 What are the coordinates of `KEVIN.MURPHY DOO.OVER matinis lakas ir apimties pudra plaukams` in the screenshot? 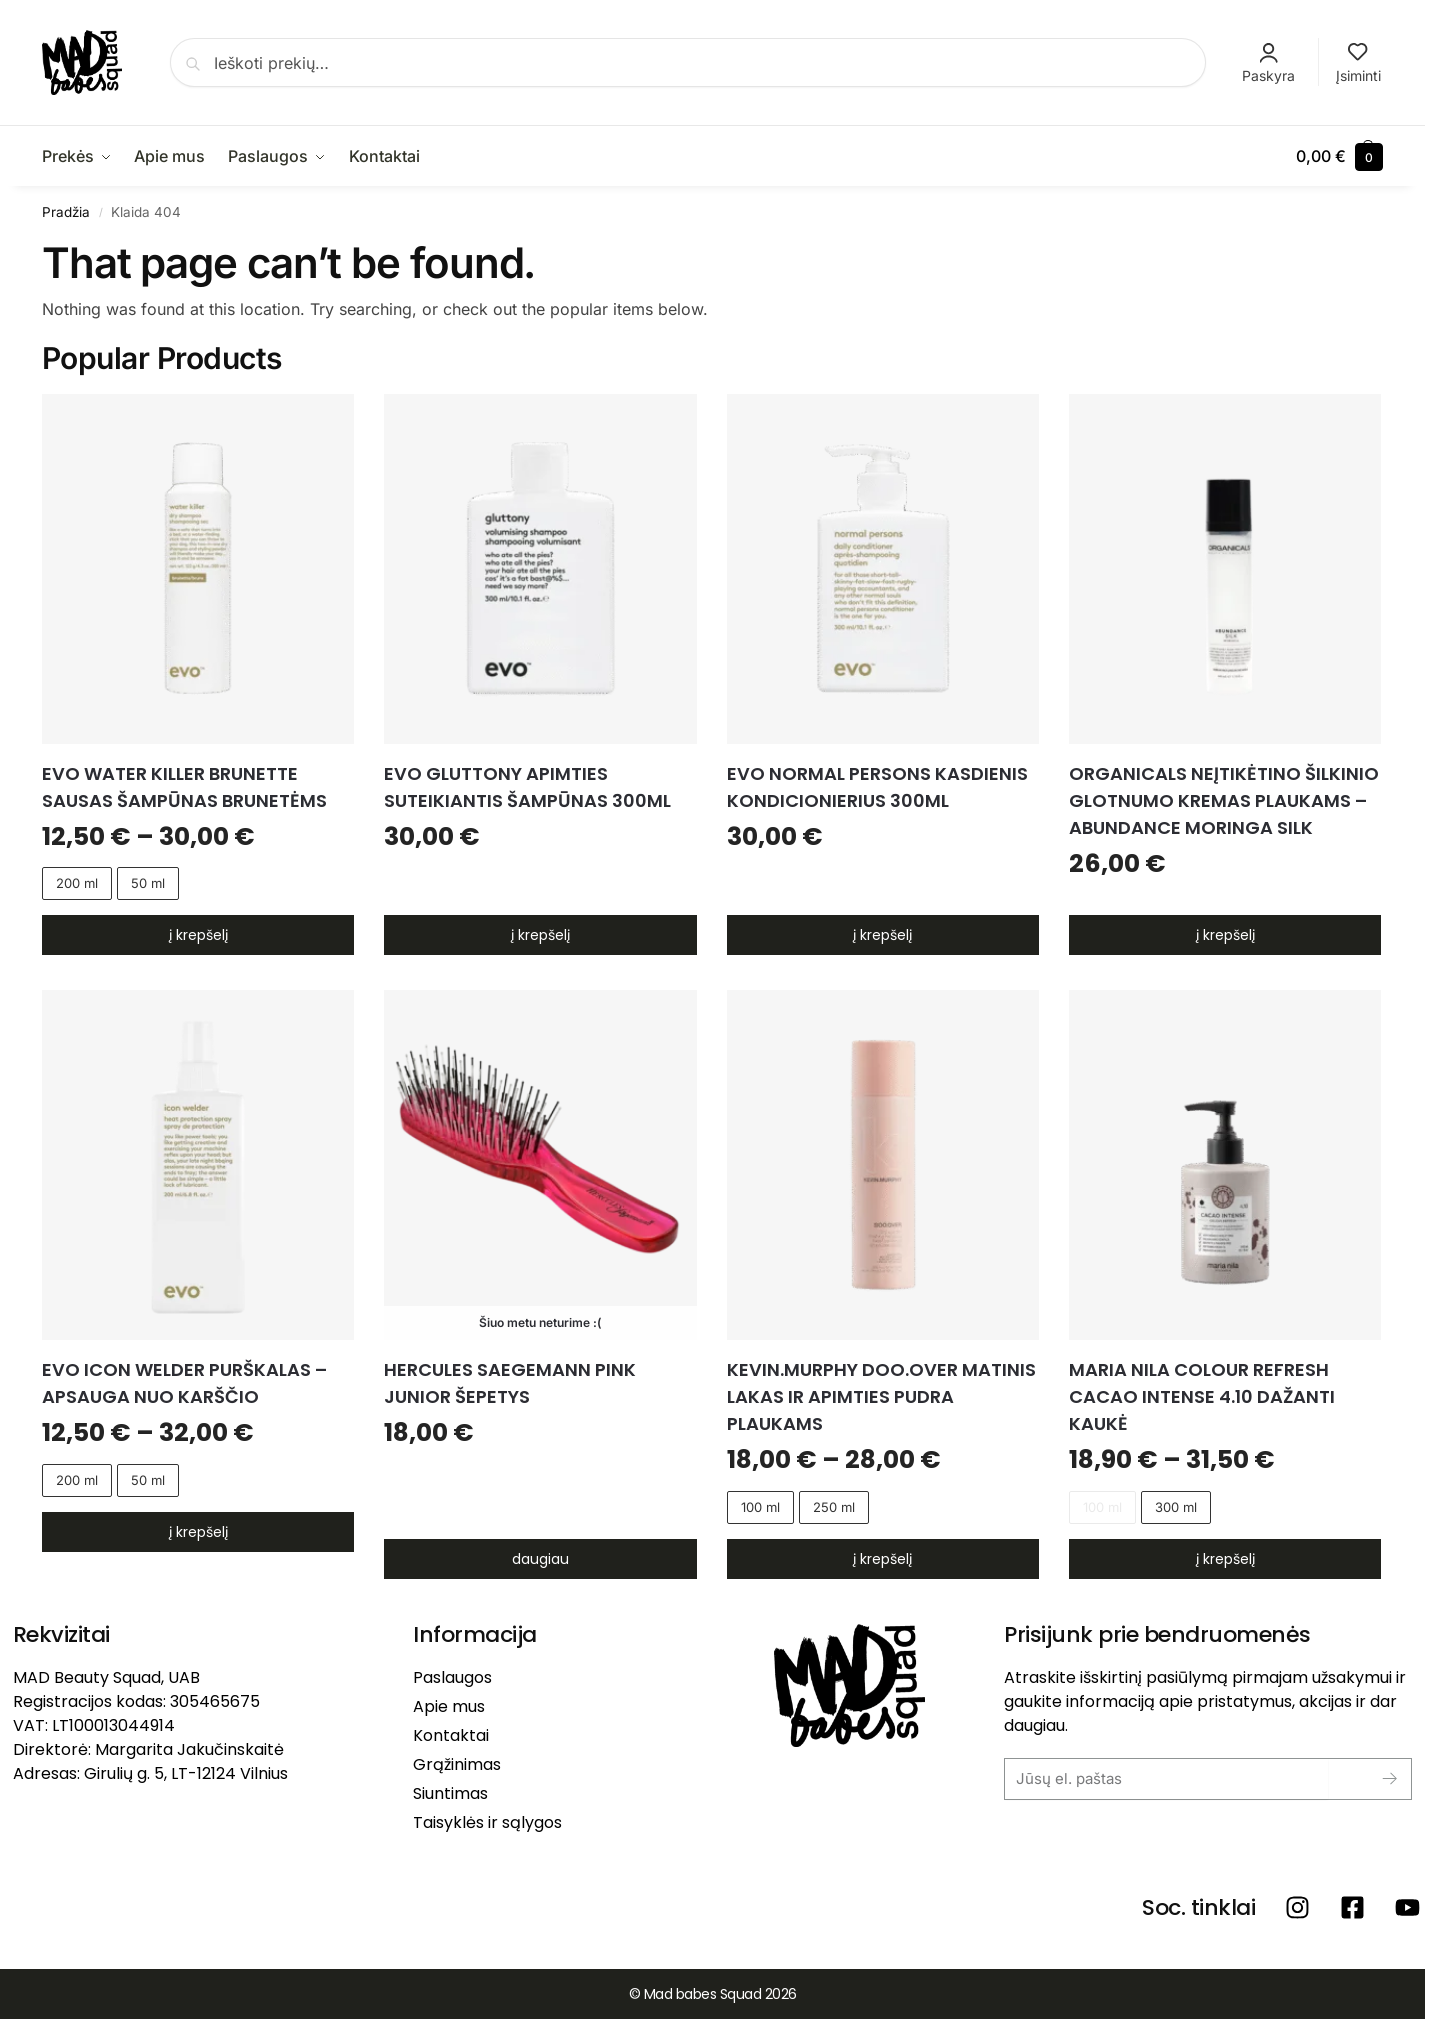 It's located at (881, 1396).